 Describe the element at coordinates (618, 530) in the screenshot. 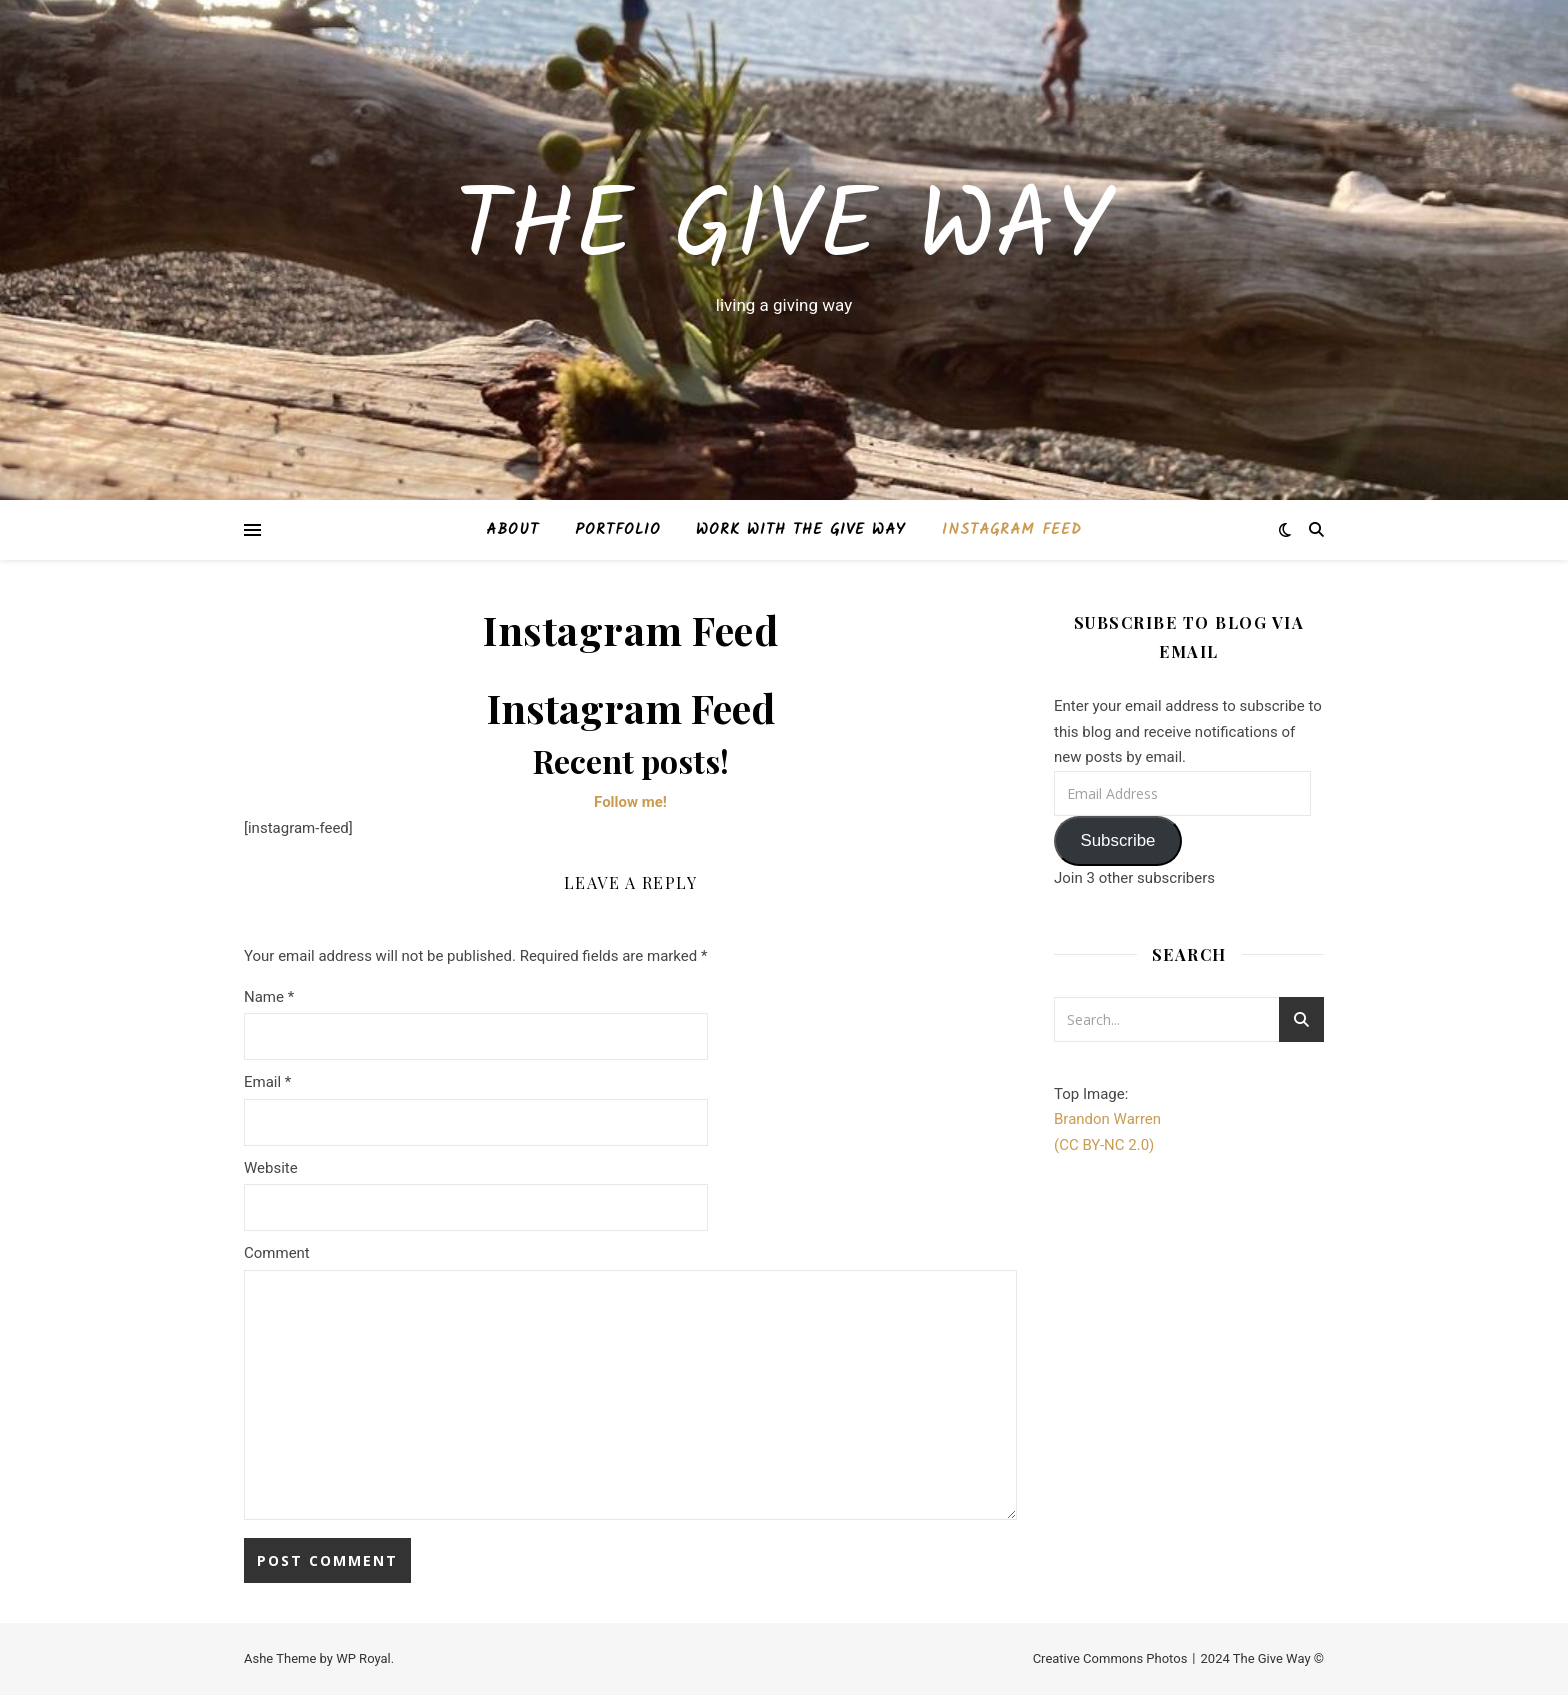

I see `Portfolio` at that location.